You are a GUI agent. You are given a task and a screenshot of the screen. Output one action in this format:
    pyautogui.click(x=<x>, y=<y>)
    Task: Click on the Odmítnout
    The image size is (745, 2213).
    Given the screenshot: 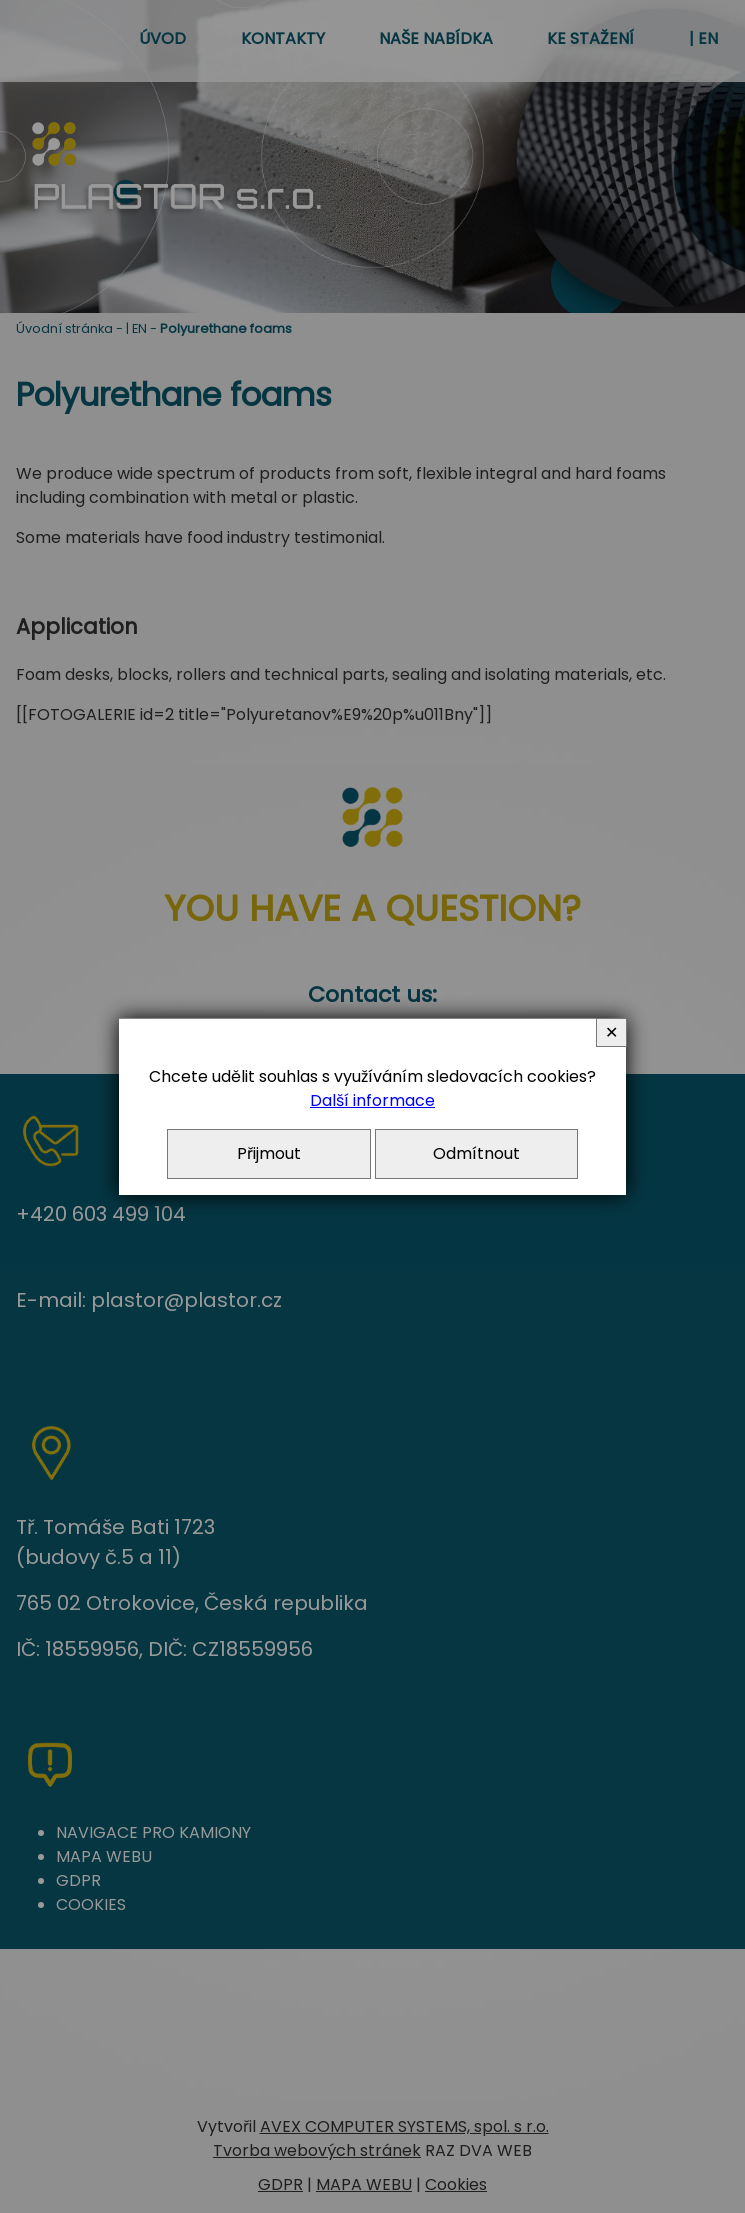 What is the action you would take?
    pyautogui.click(x=476, y=1153)
    